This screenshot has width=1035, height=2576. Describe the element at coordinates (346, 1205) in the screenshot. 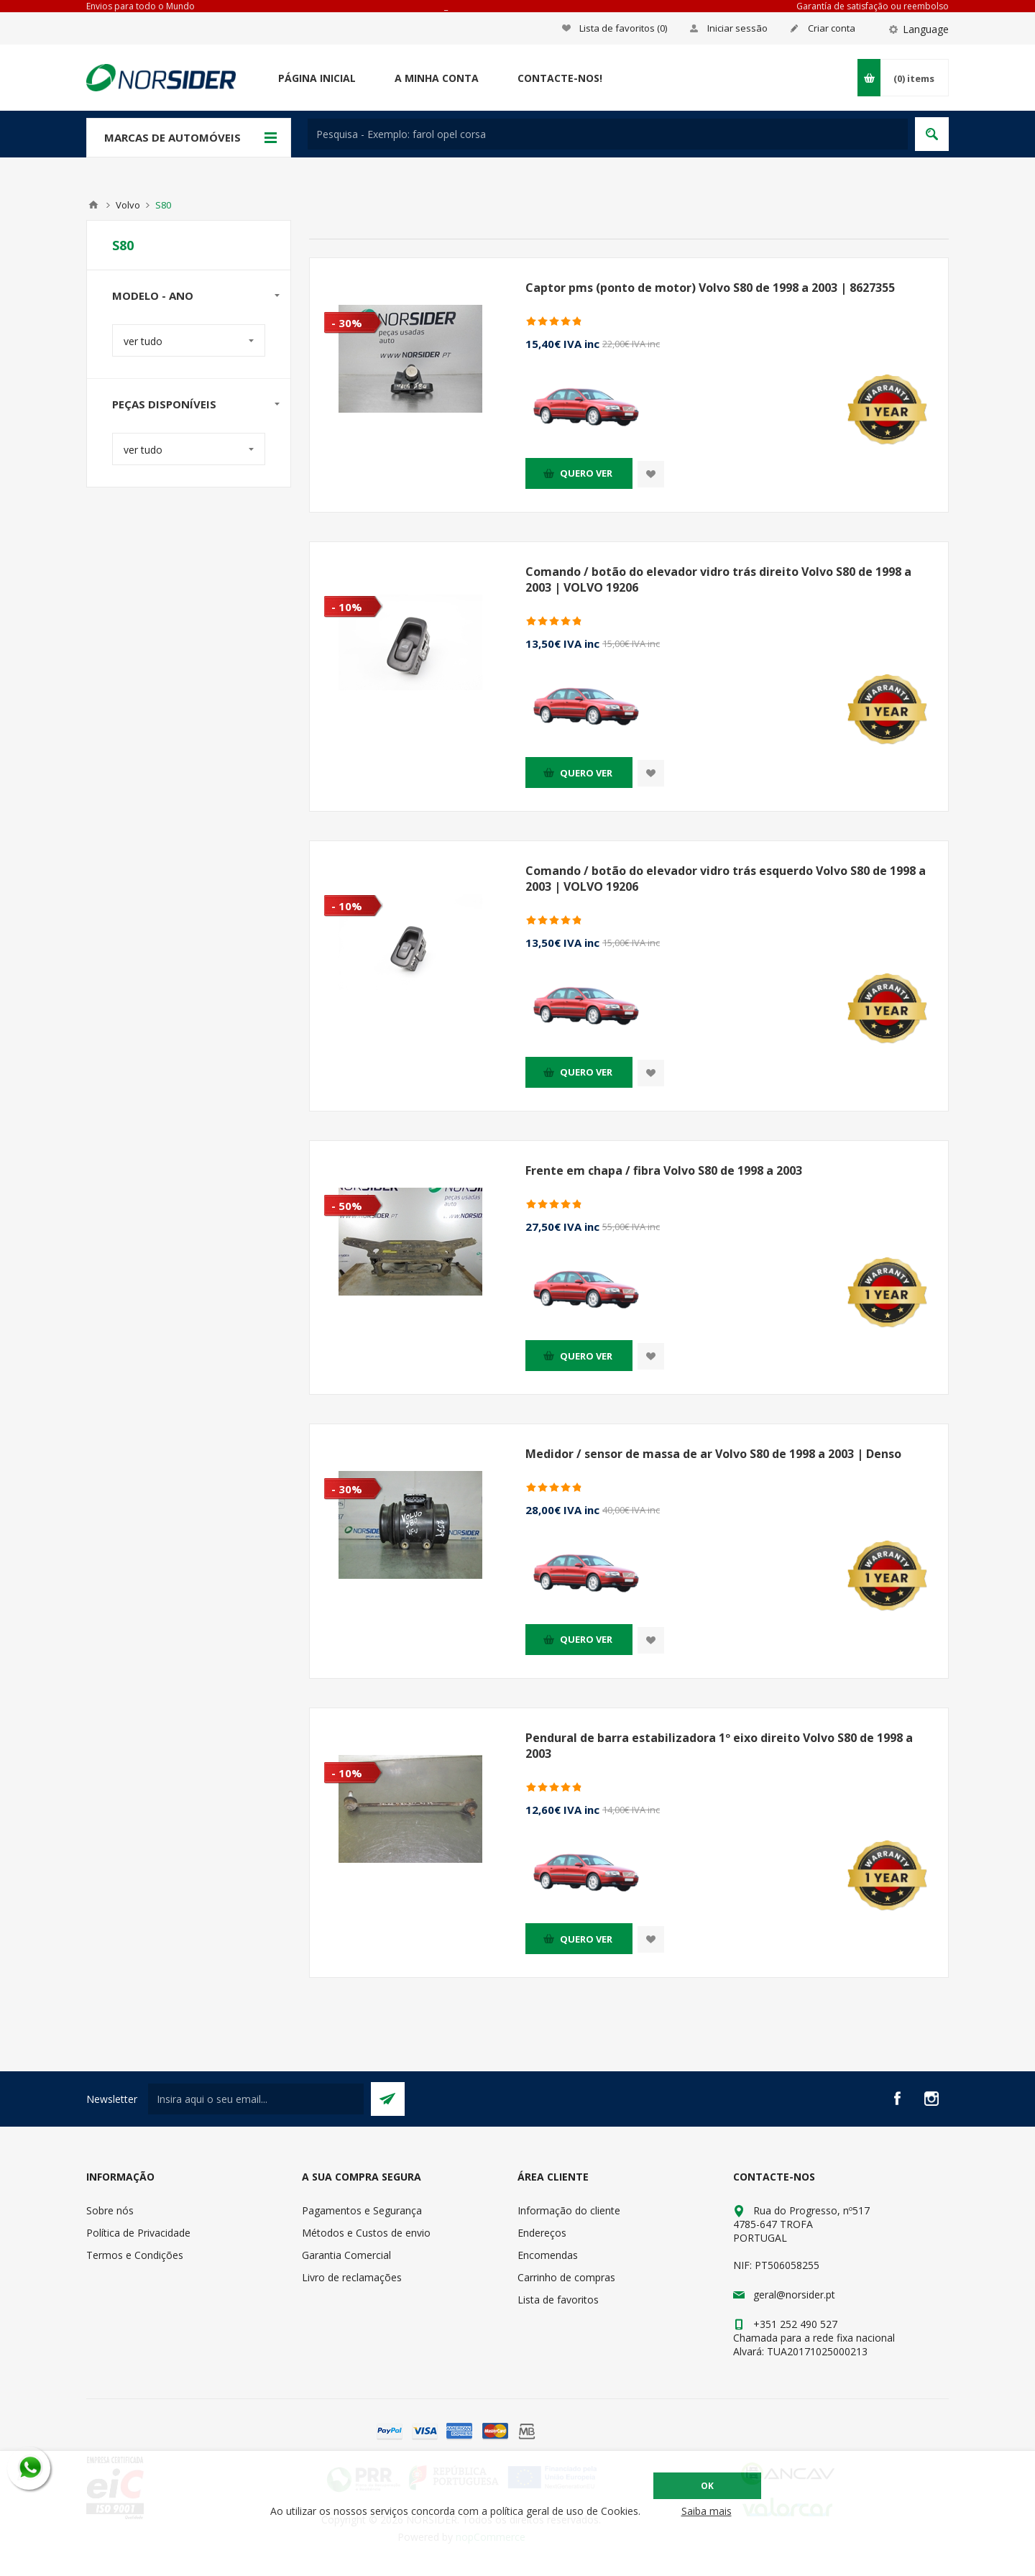

I see `- 50%` at that location.